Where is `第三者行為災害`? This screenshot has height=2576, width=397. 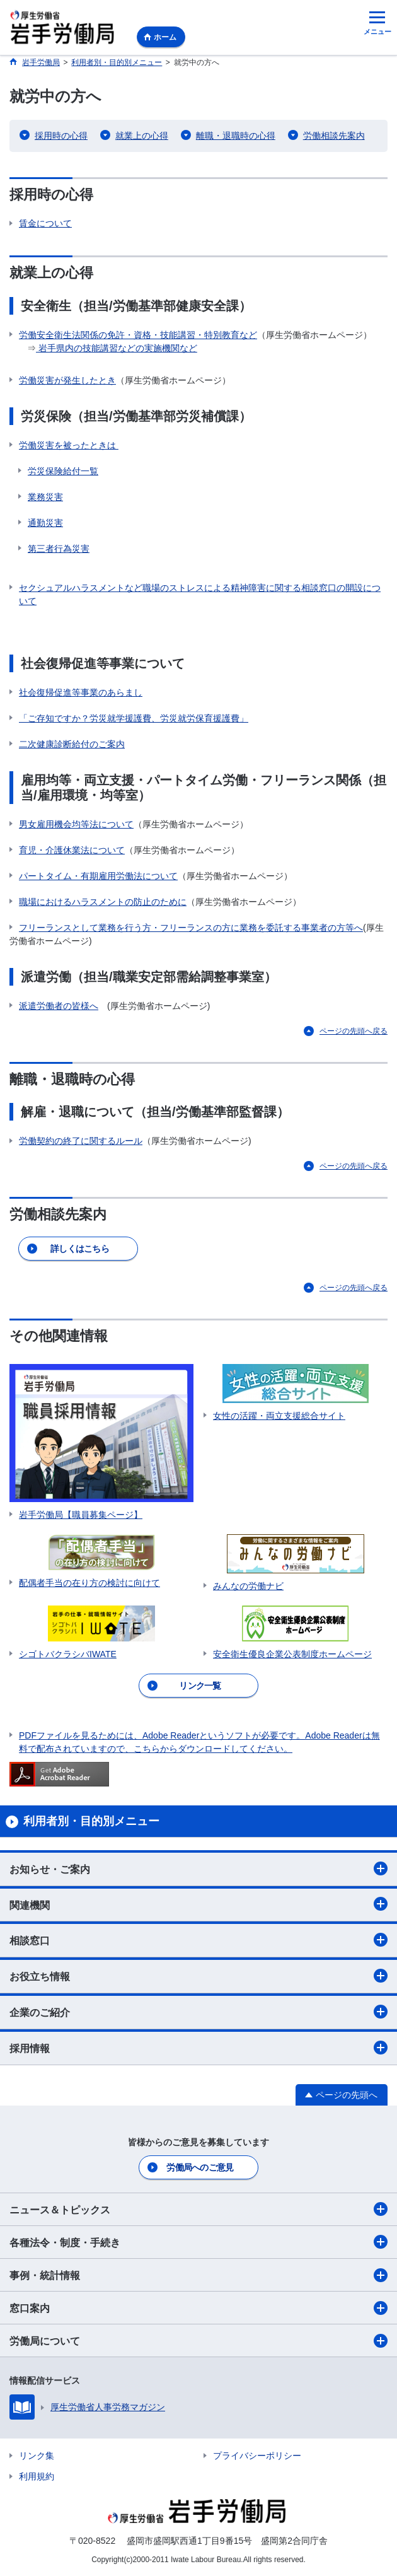
第三者行為災害 is located at coordinates (58, 549).